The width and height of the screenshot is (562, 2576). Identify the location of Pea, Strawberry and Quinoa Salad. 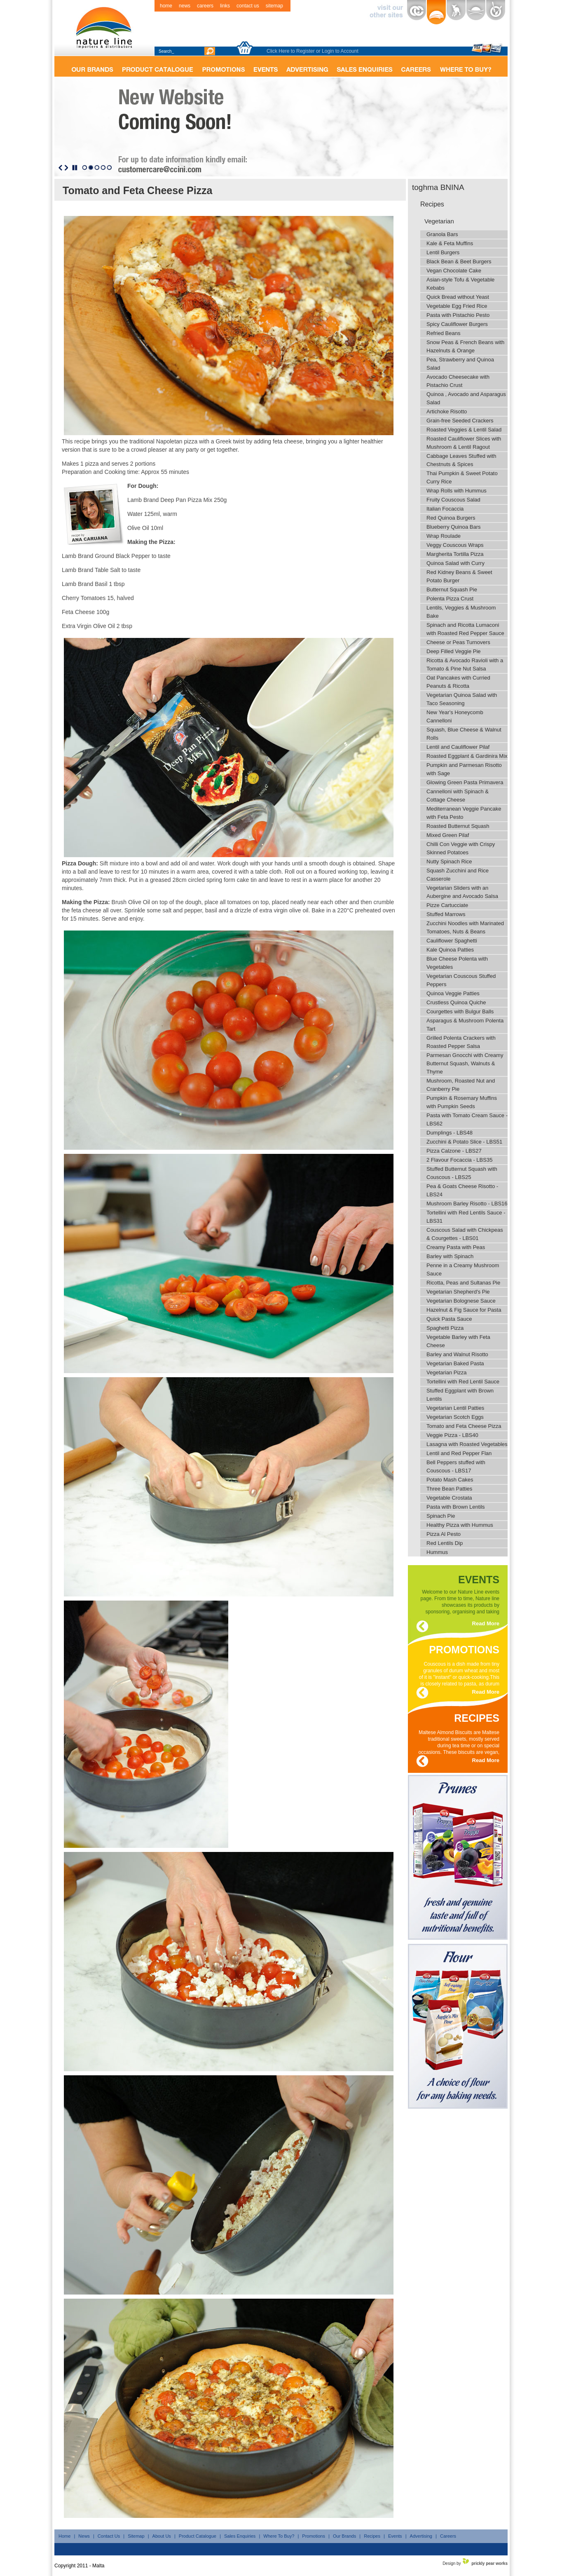
(460, 363).